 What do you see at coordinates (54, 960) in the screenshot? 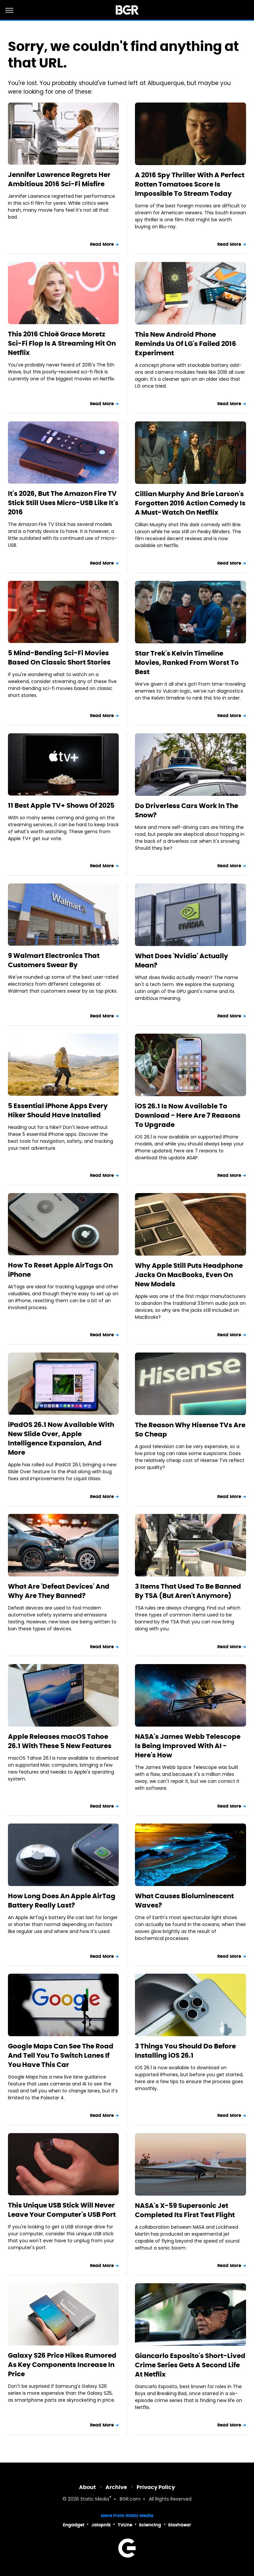
I see `9 Walmart Electronics That Customers Swear By` at bounding box center [54, 960].